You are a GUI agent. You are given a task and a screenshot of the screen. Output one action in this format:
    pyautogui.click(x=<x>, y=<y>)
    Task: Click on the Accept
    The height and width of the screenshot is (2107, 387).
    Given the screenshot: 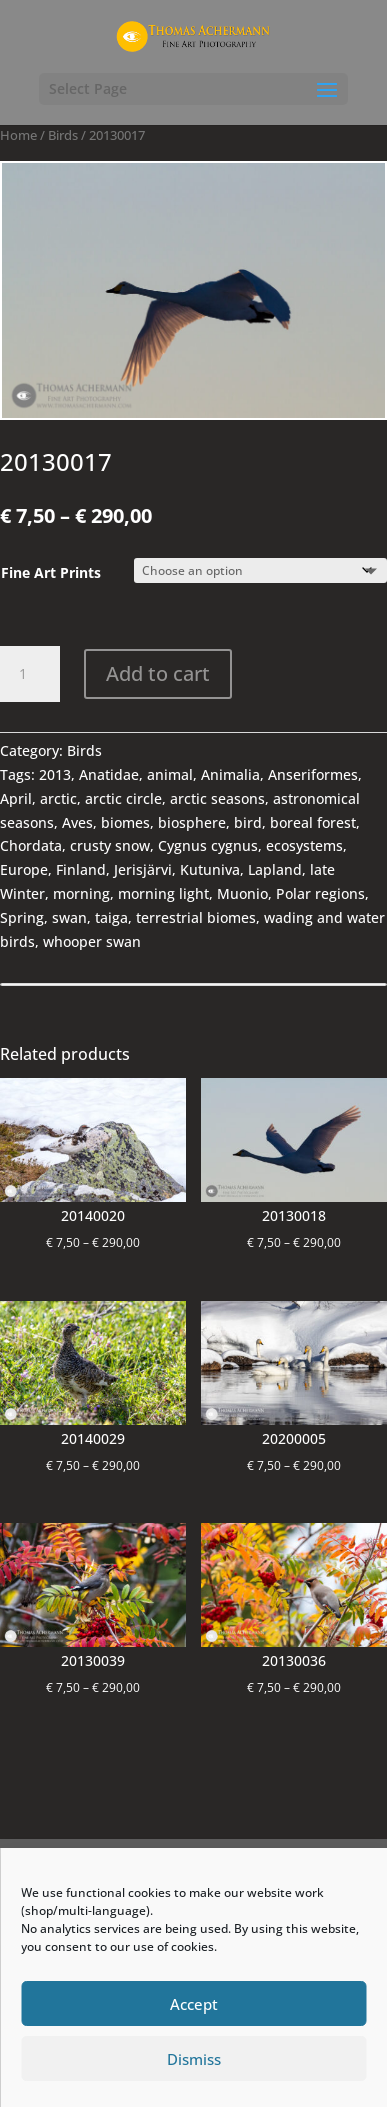 What is the action you would take?
    pyautogui.click(x=194, y=2004)
    